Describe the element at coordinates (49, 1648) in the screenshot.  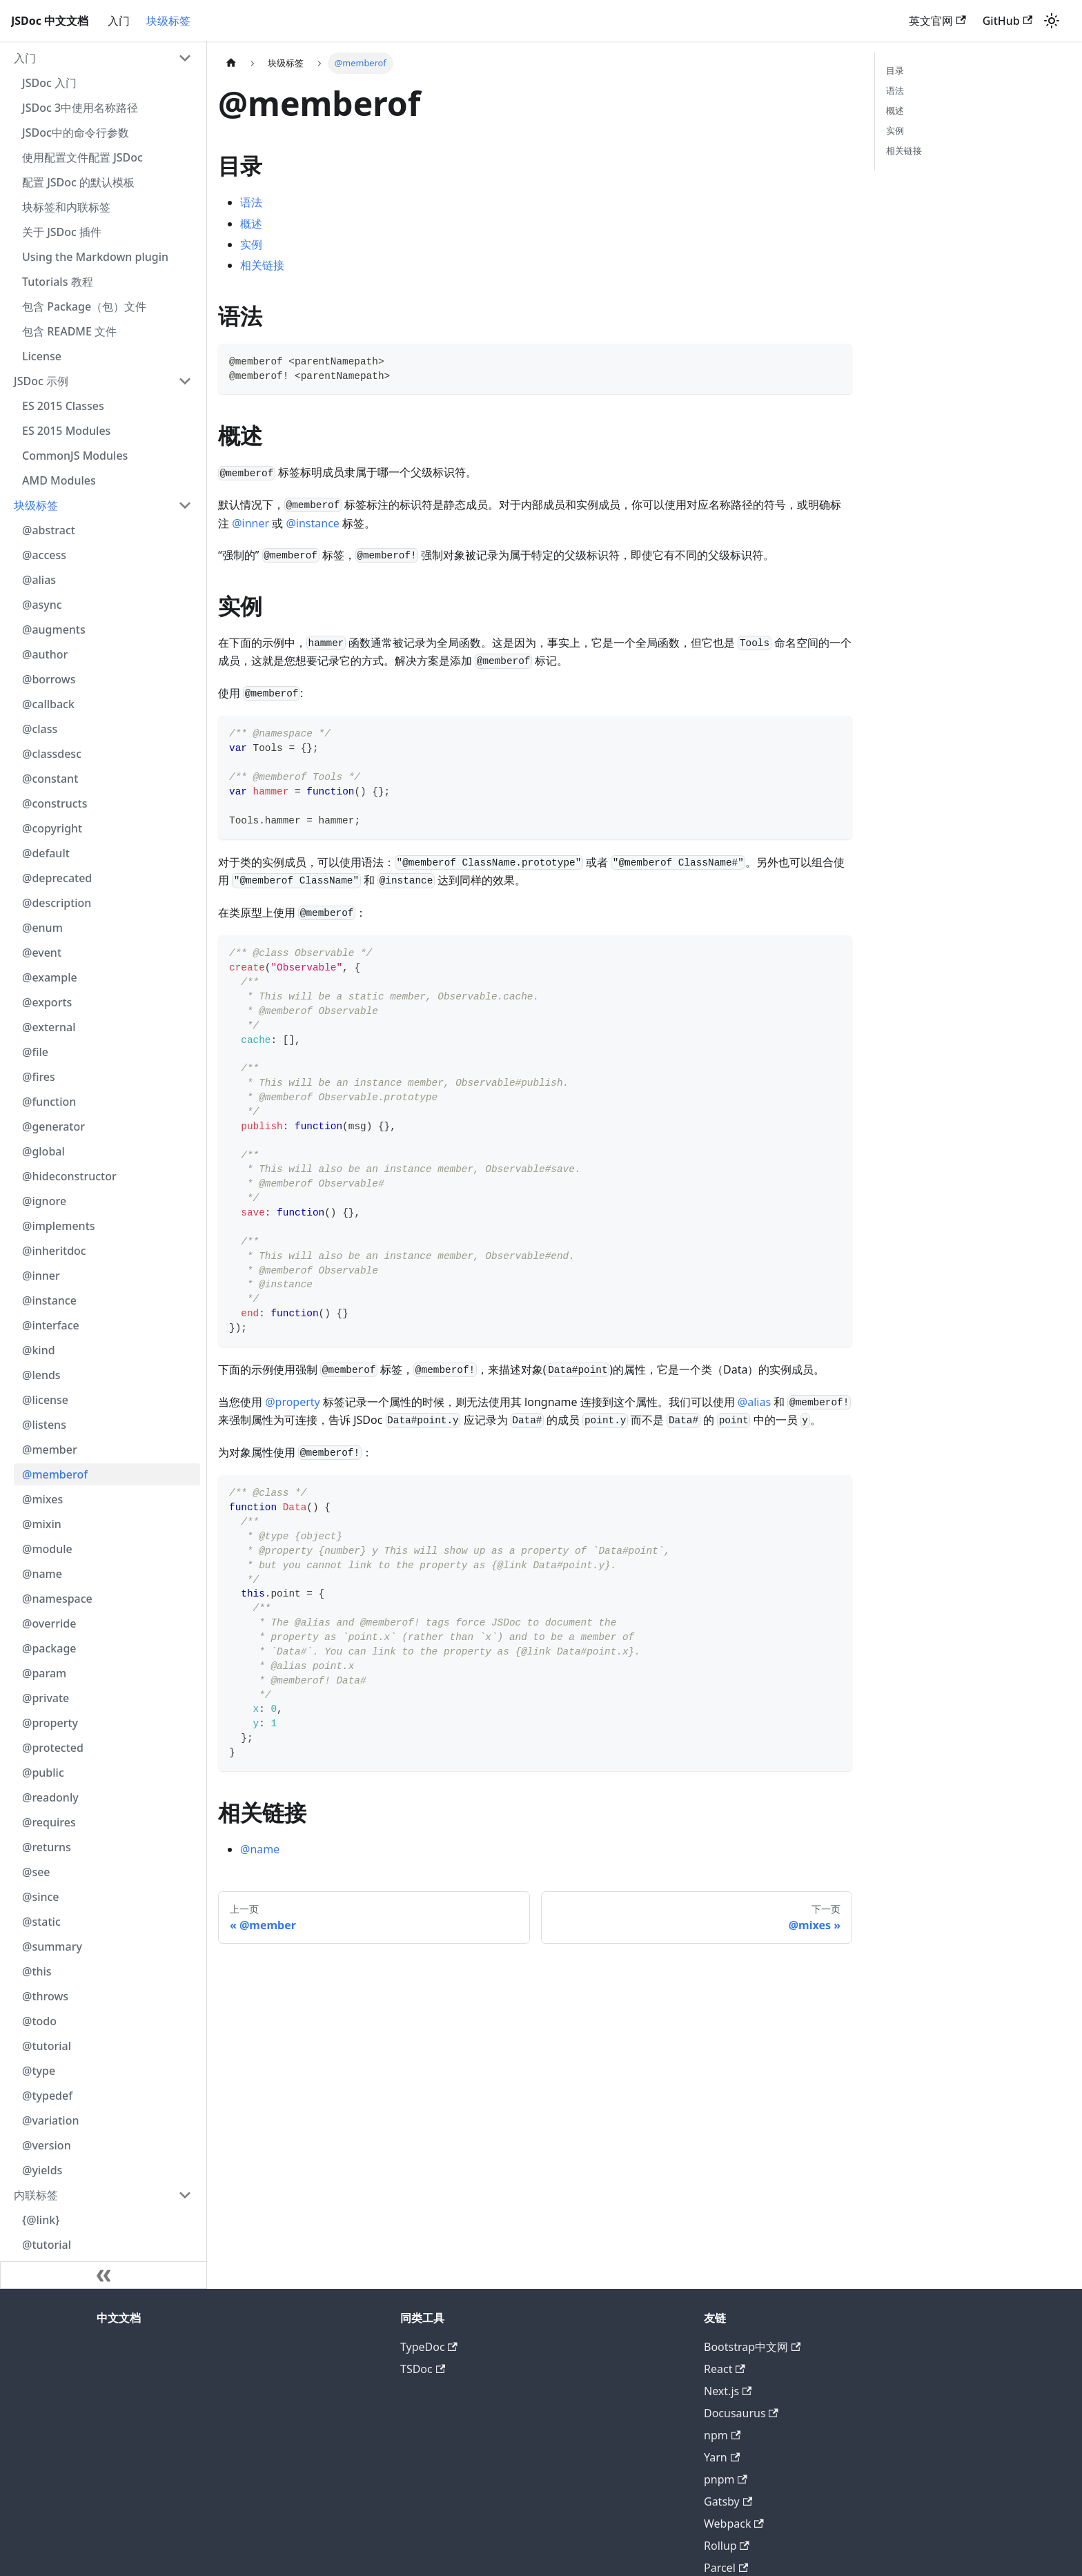
I see `@package` at that location.